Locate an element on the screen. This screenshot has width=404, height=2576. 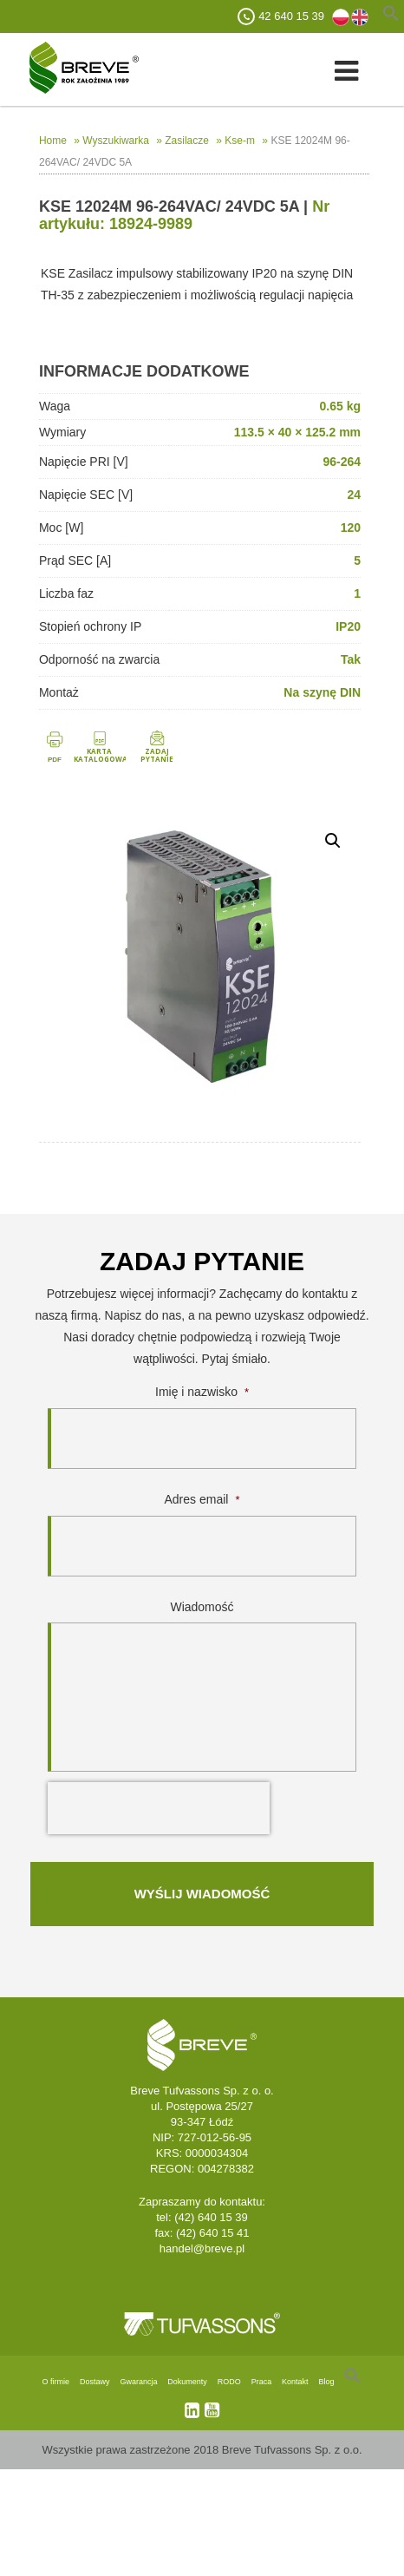
handel@breve.pl is located at coordinates (202, 2248).